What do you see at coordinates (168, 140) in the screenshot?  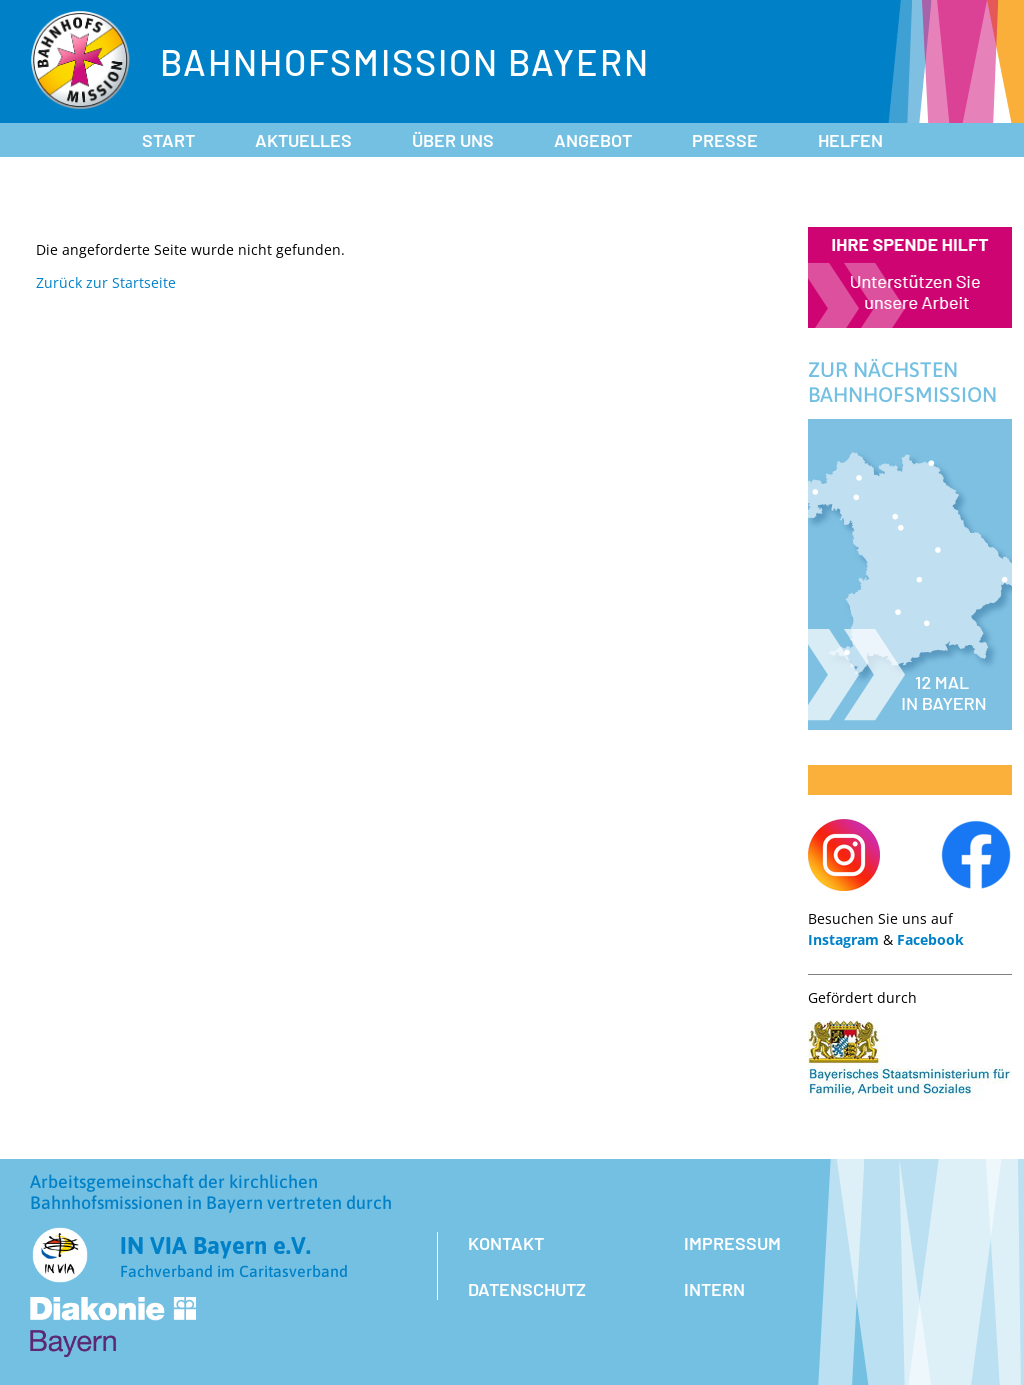 I see `Start` at bounding box center [168, 140].